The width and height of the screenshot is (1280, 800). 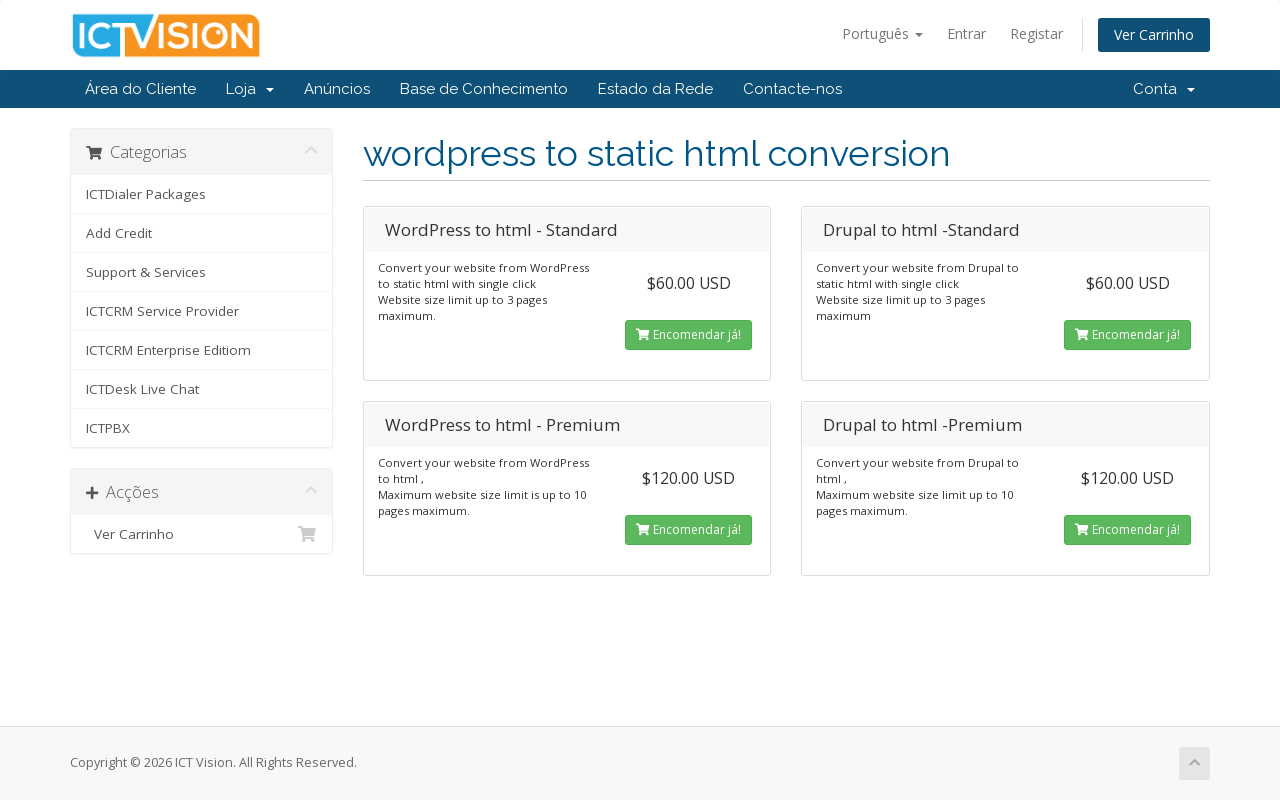 I want to click on Anúncios, so click(x=337, y=89).